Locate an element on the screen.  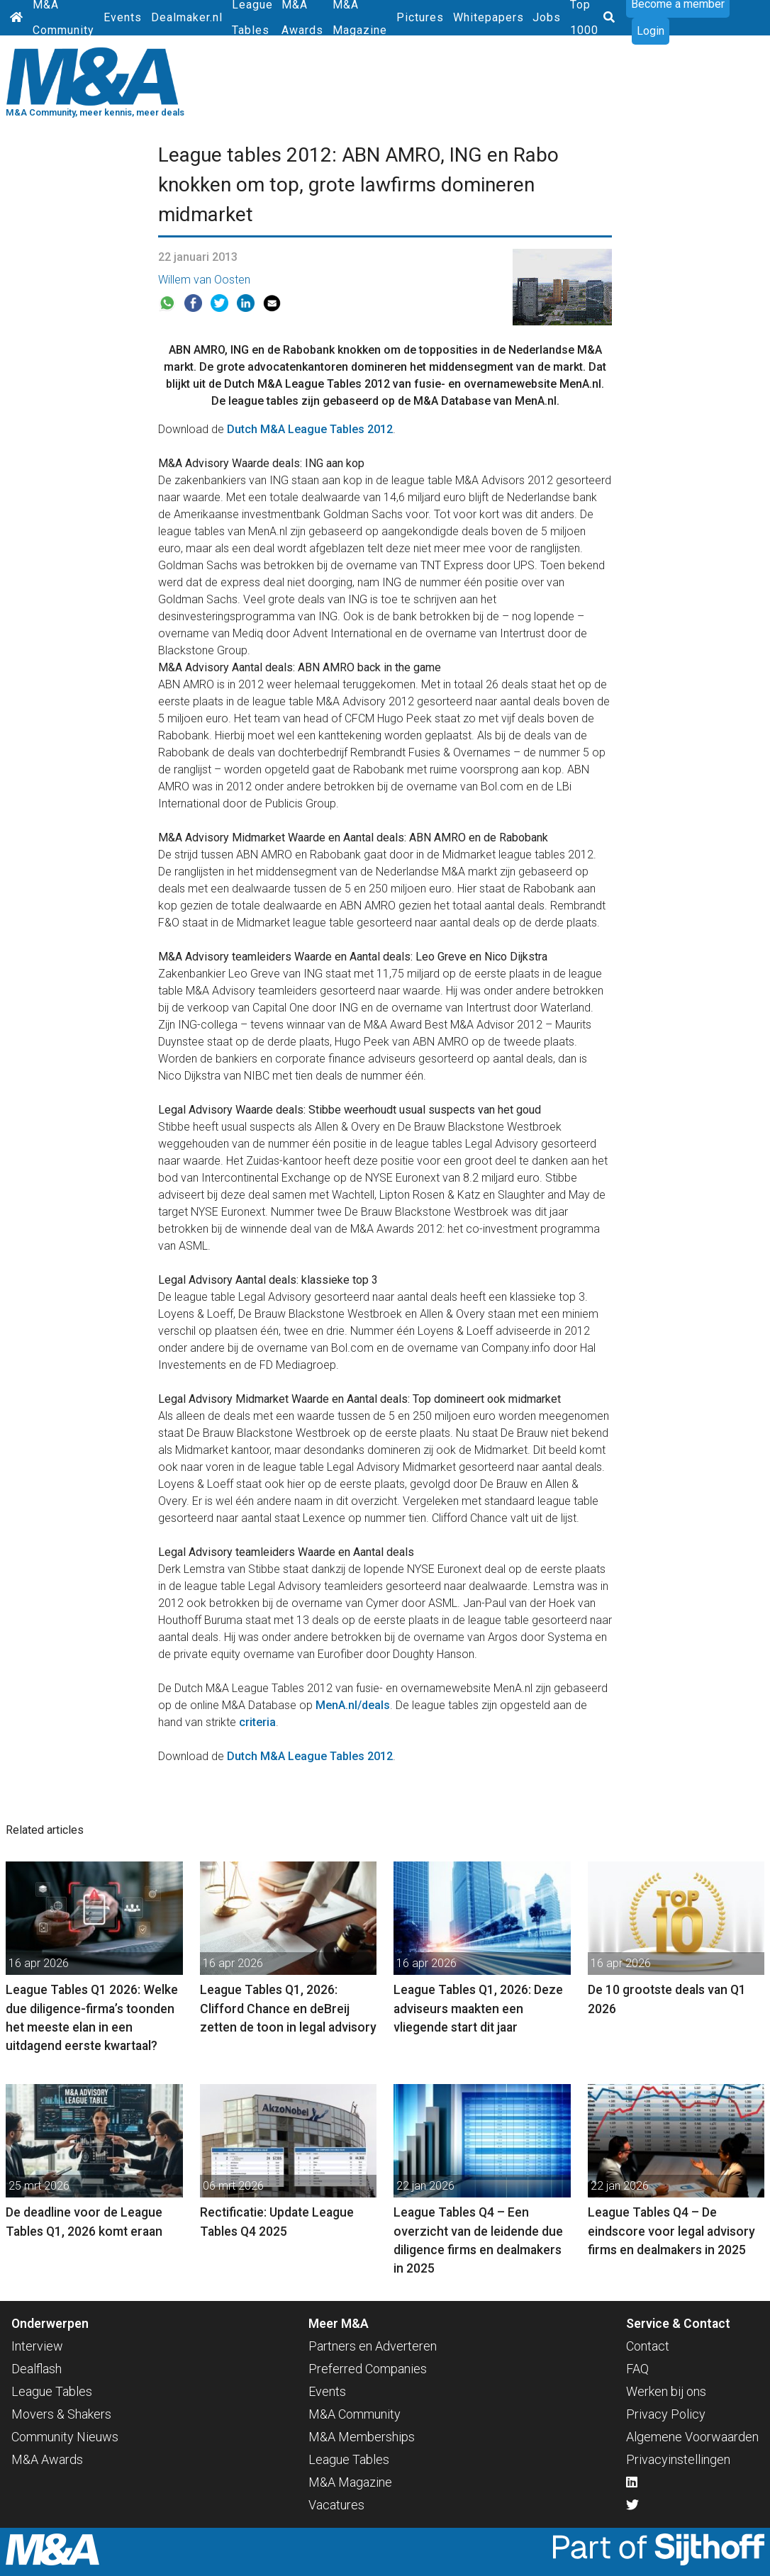
Preferred Companies is located at coordinates (367, 2368).